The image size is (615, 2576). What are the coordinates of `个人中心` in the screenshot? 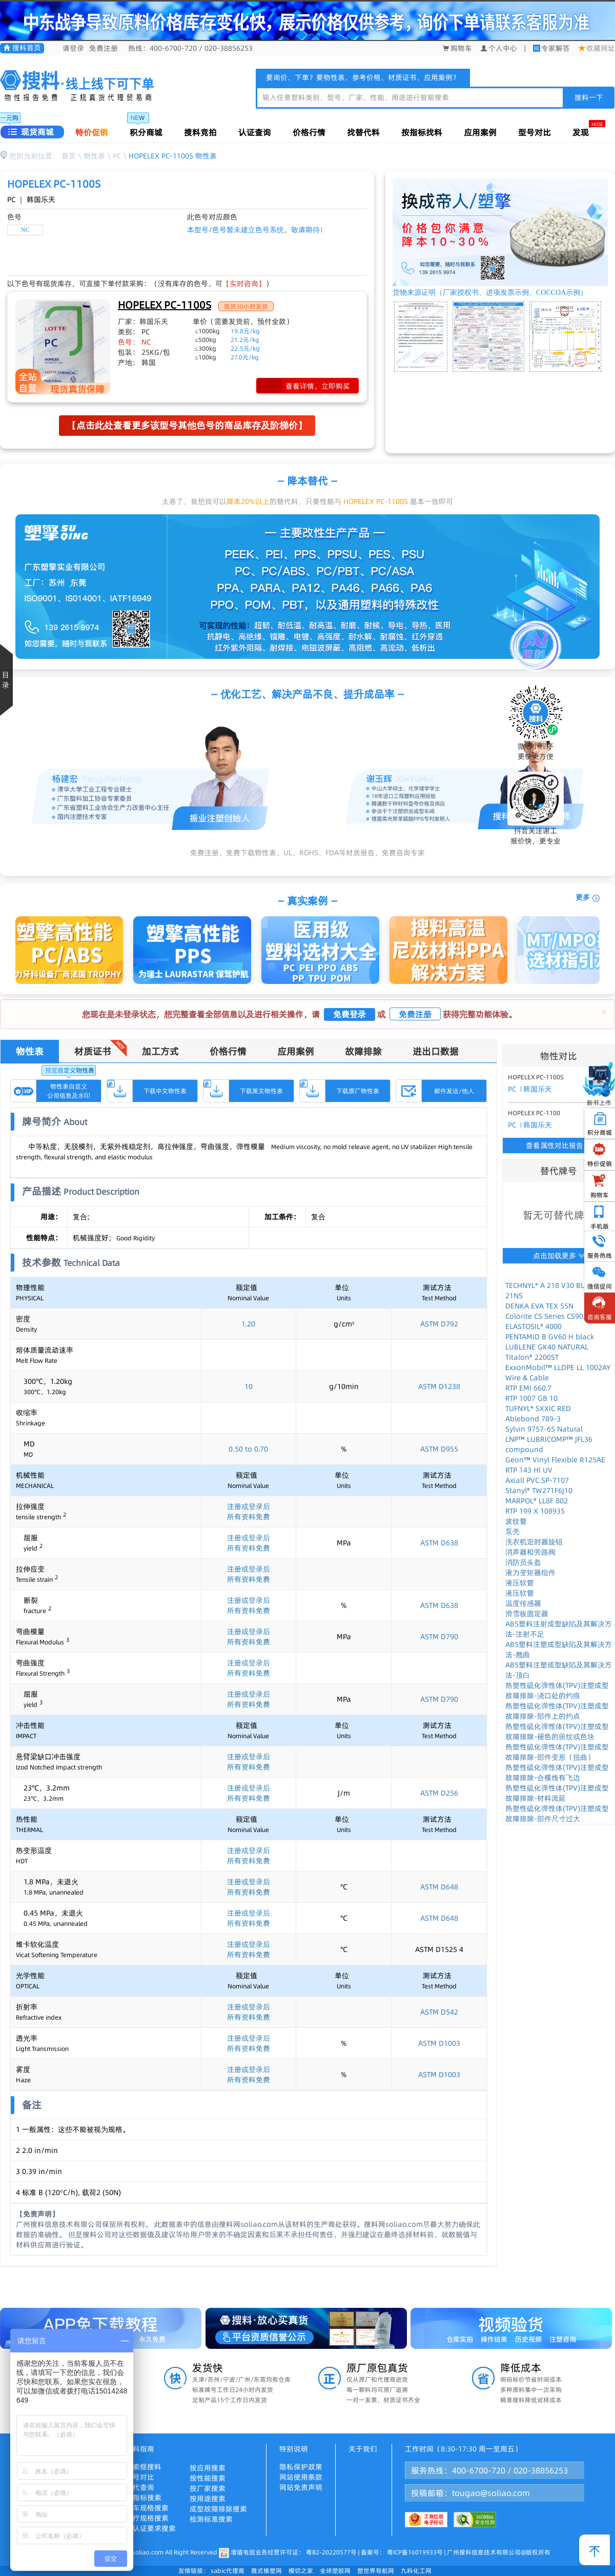 It's located at (499, 48).